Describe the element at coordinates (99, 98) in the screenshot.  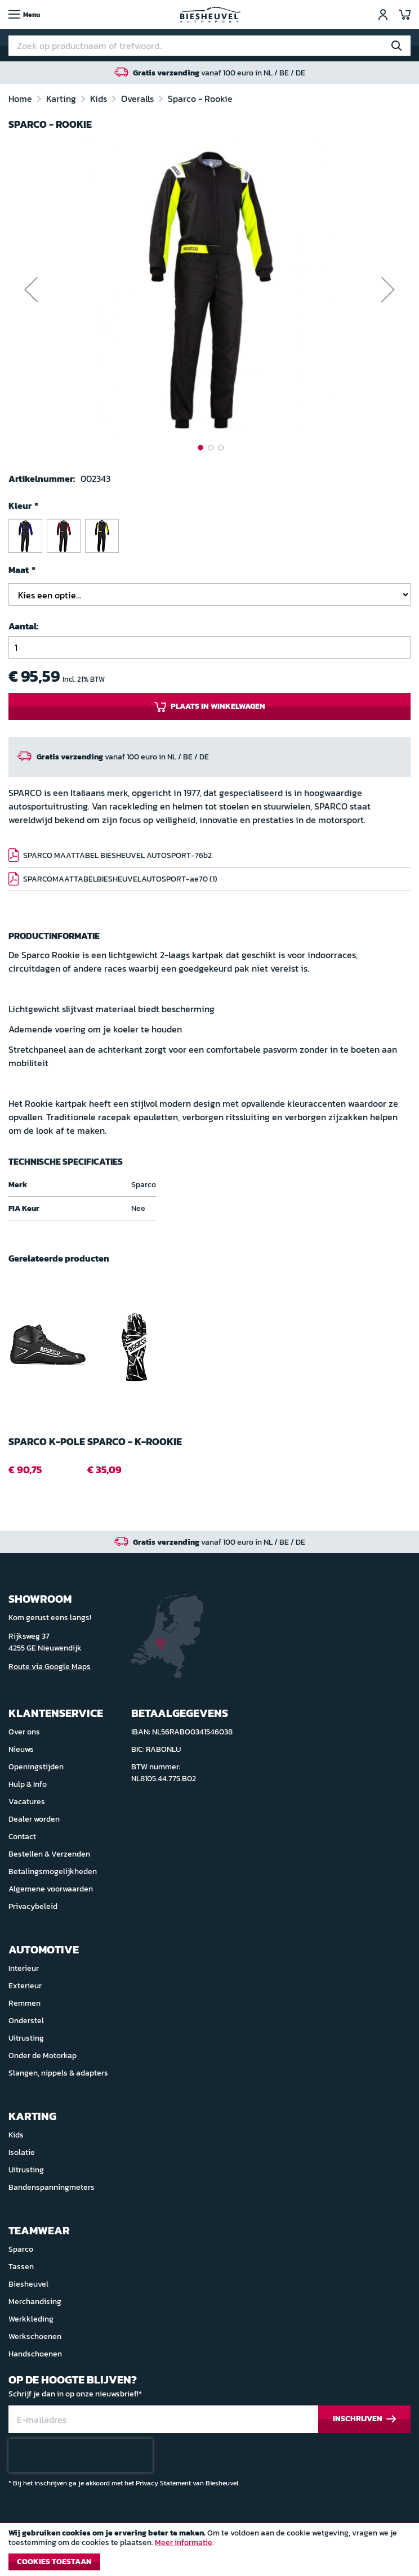
I see `Kids` at that location.